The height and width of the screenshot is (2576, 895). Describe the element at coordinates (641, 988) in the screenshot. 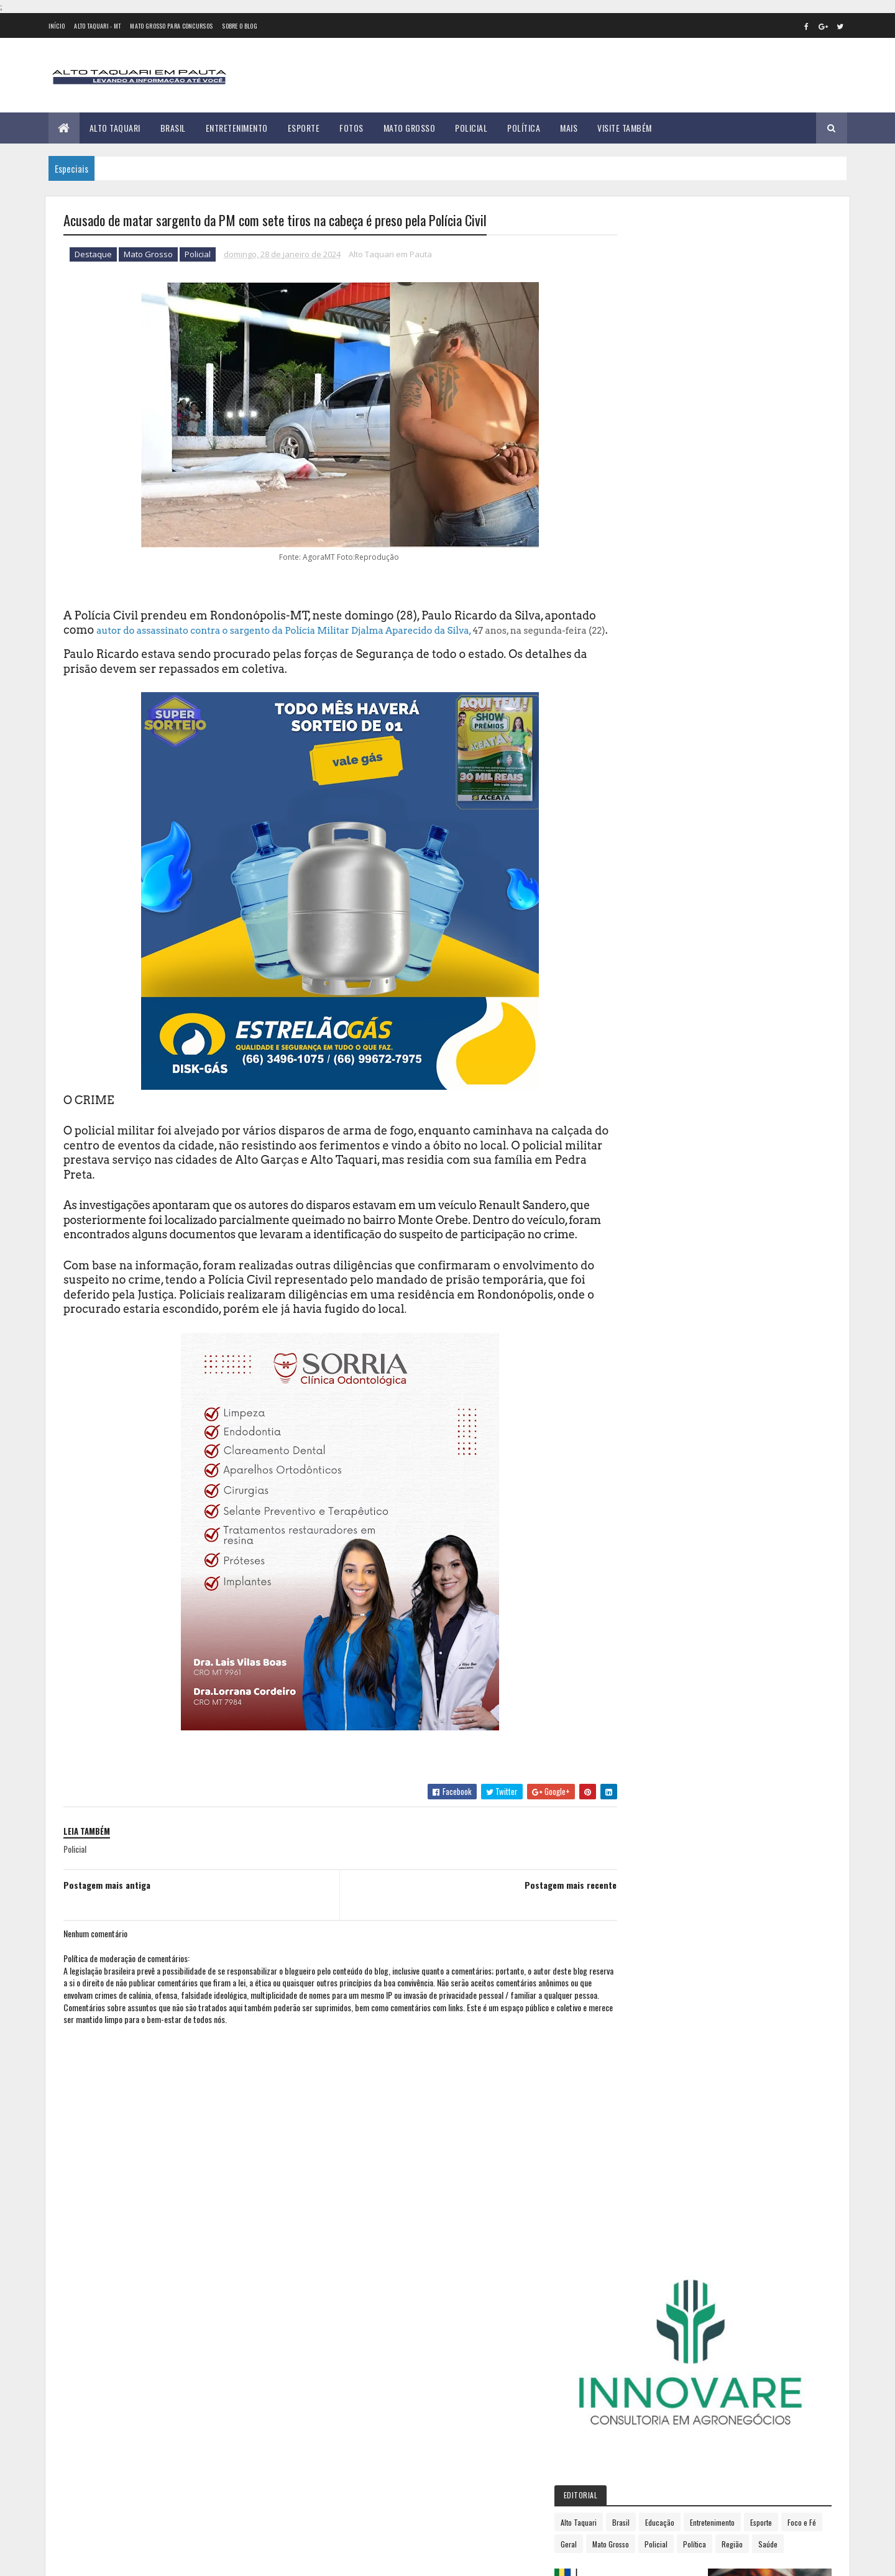

I see `2024` at that location.